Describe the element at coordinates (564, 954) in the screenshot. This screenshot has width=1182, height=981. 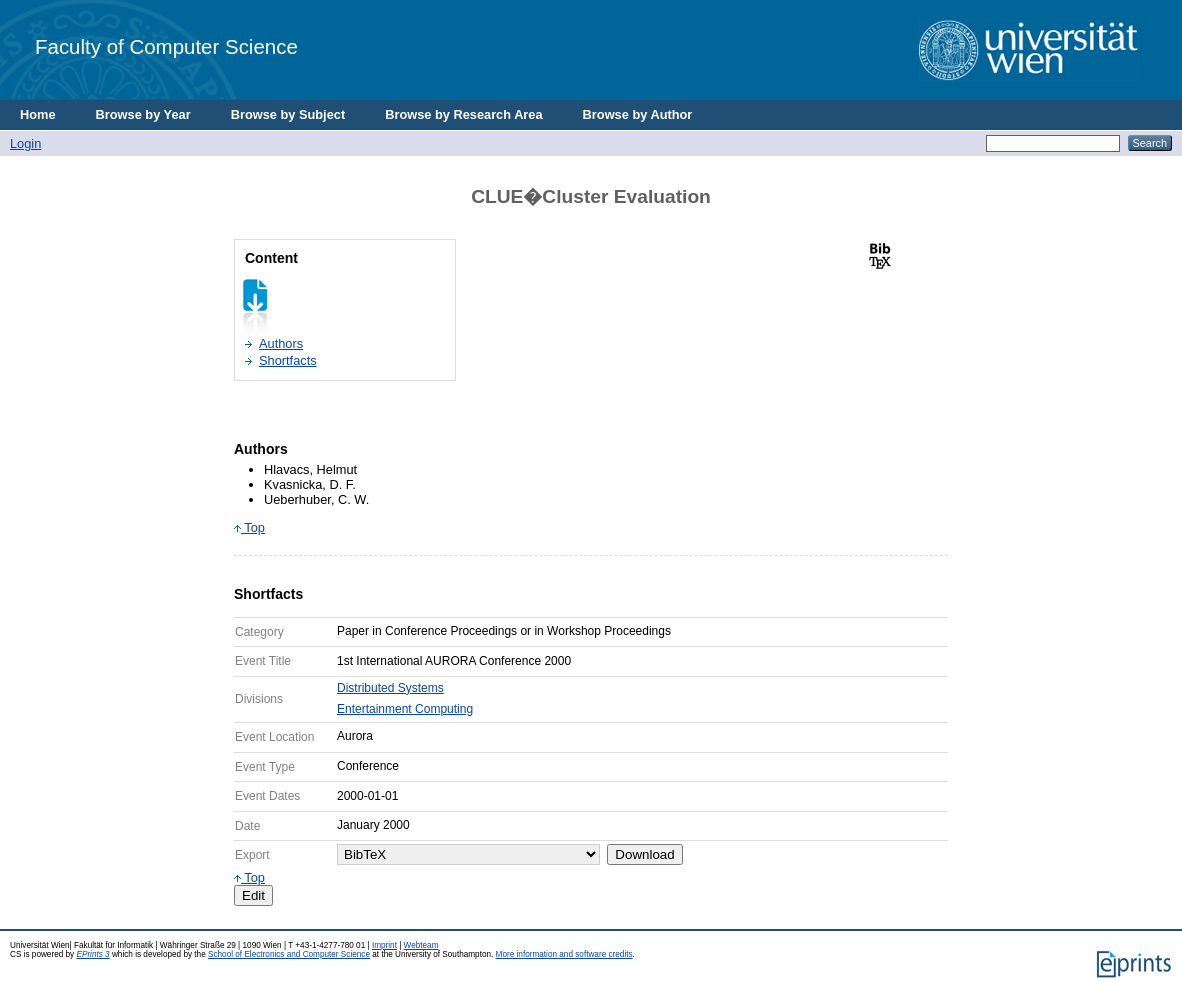
I see `More information and software credits` at that location.